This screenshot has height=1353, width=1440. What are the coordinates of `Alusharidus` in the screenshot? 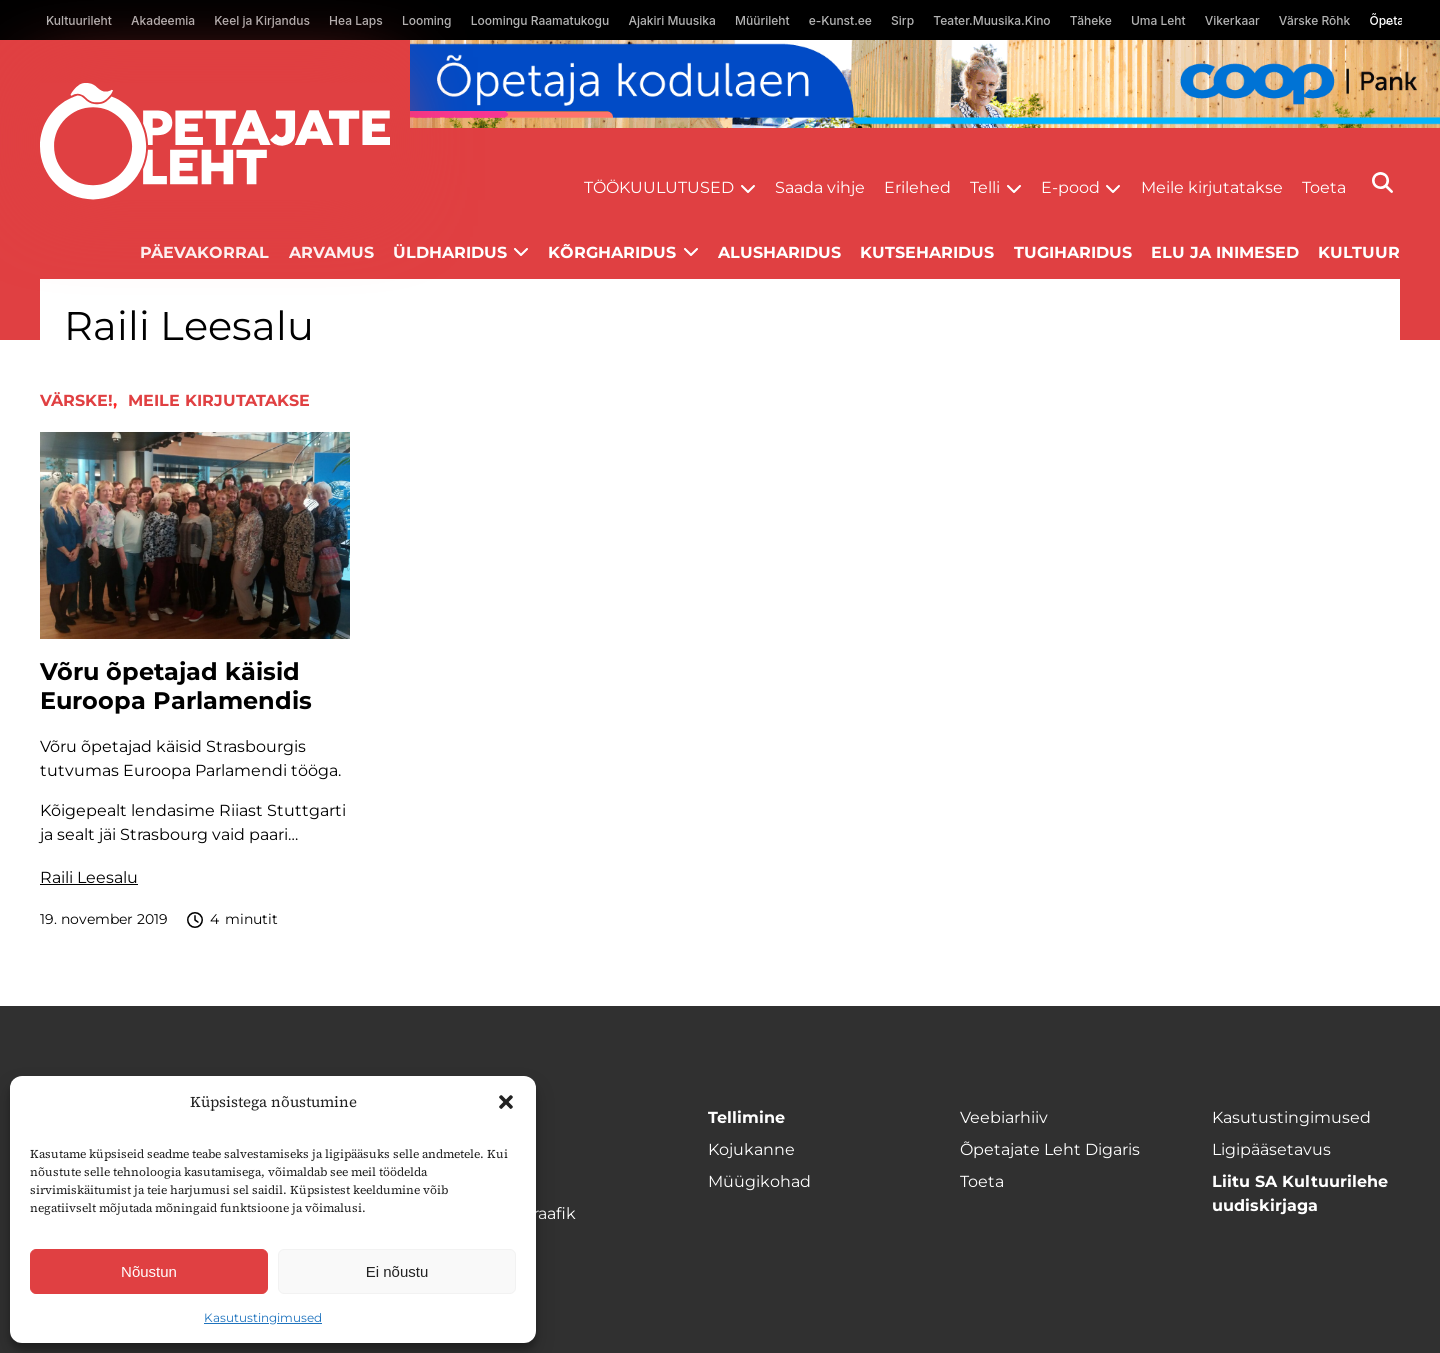 It's located at (779, 252).